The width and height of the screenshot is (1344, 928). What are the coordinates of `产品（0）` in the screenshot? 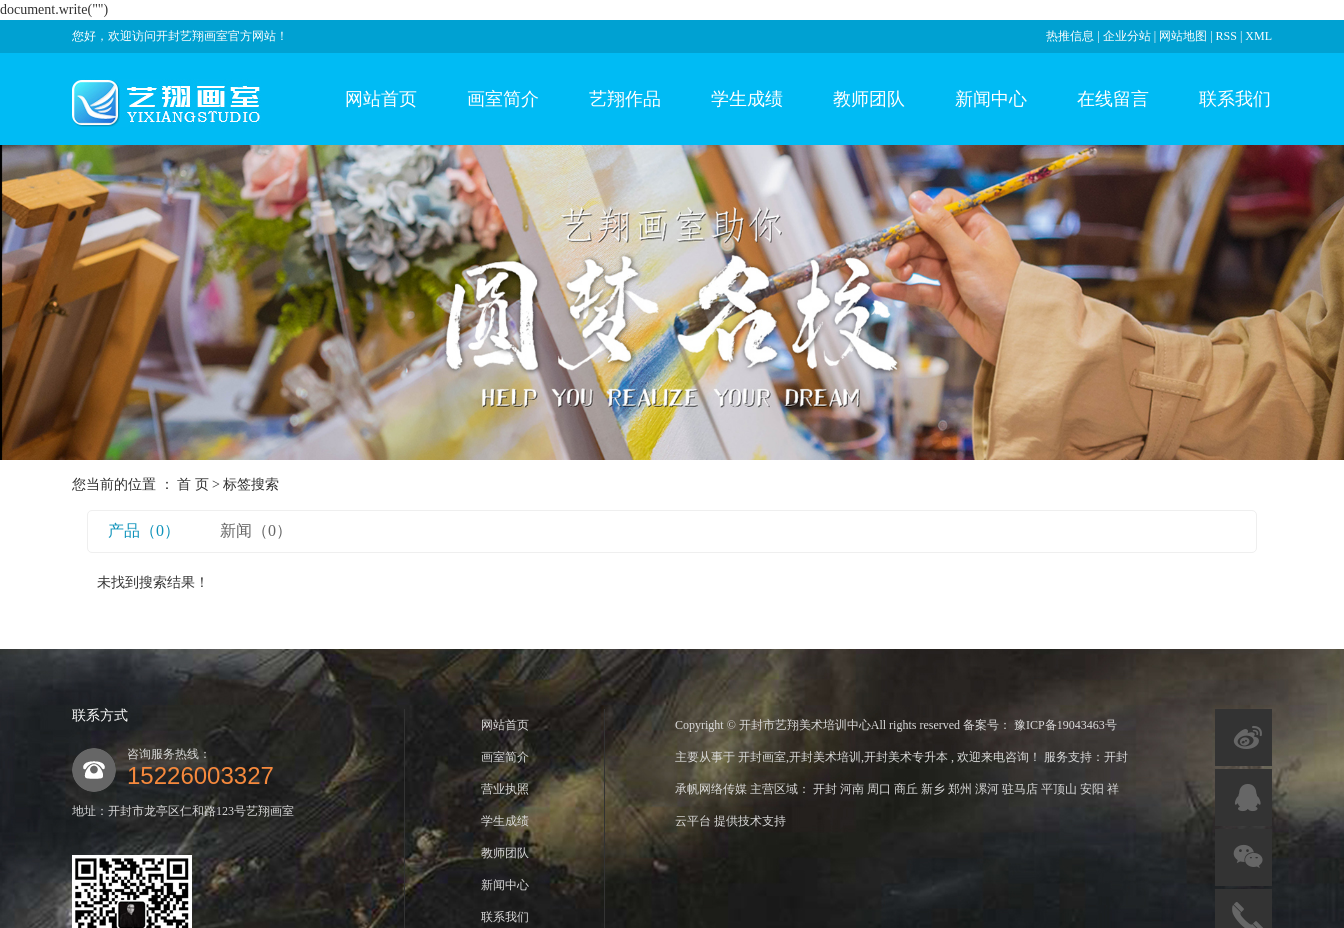 It's located at (144, 530).